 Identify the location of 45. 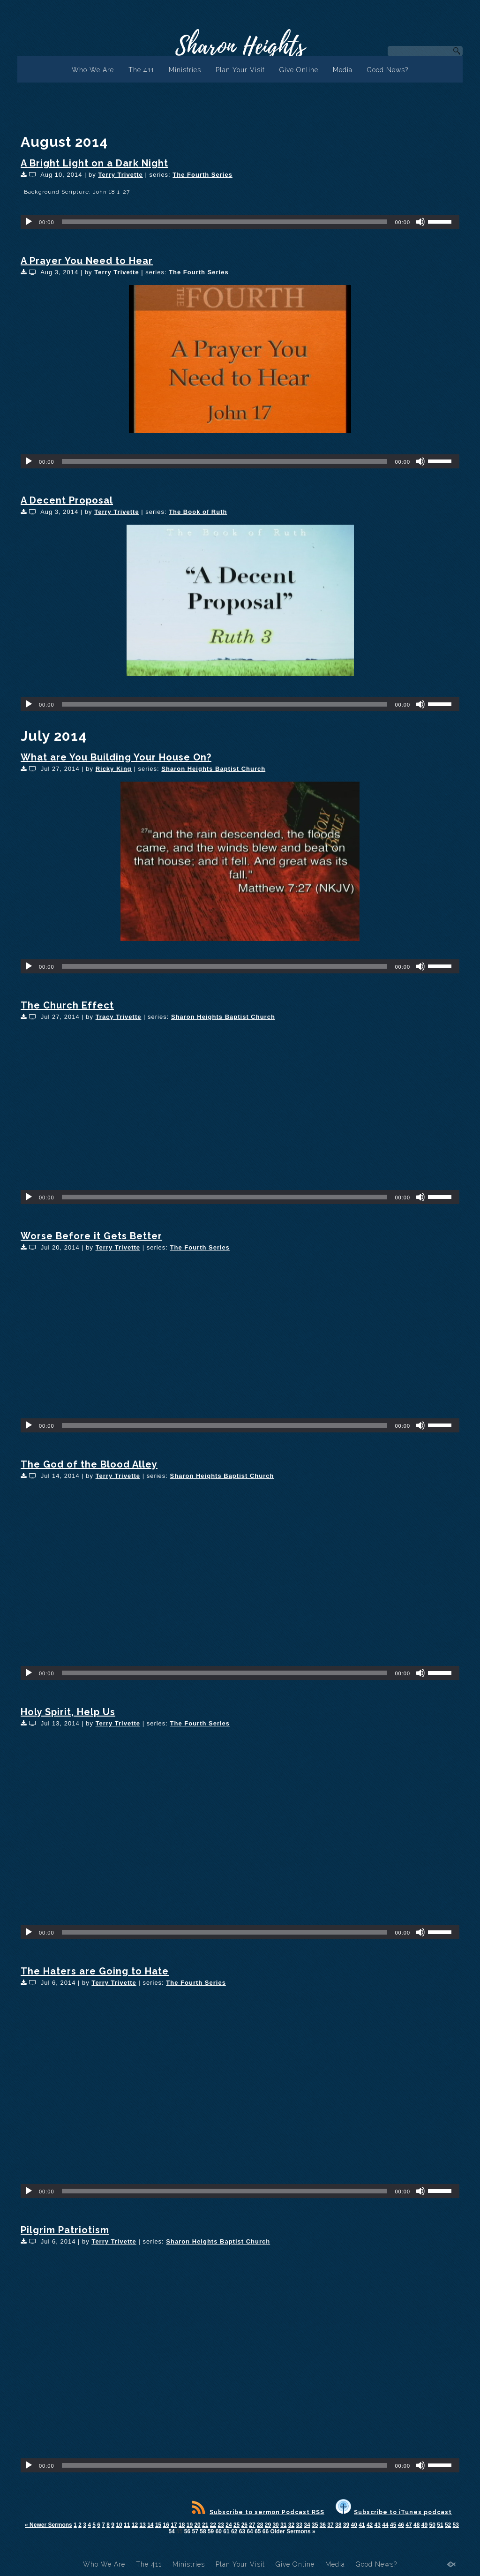
(393, 2525).